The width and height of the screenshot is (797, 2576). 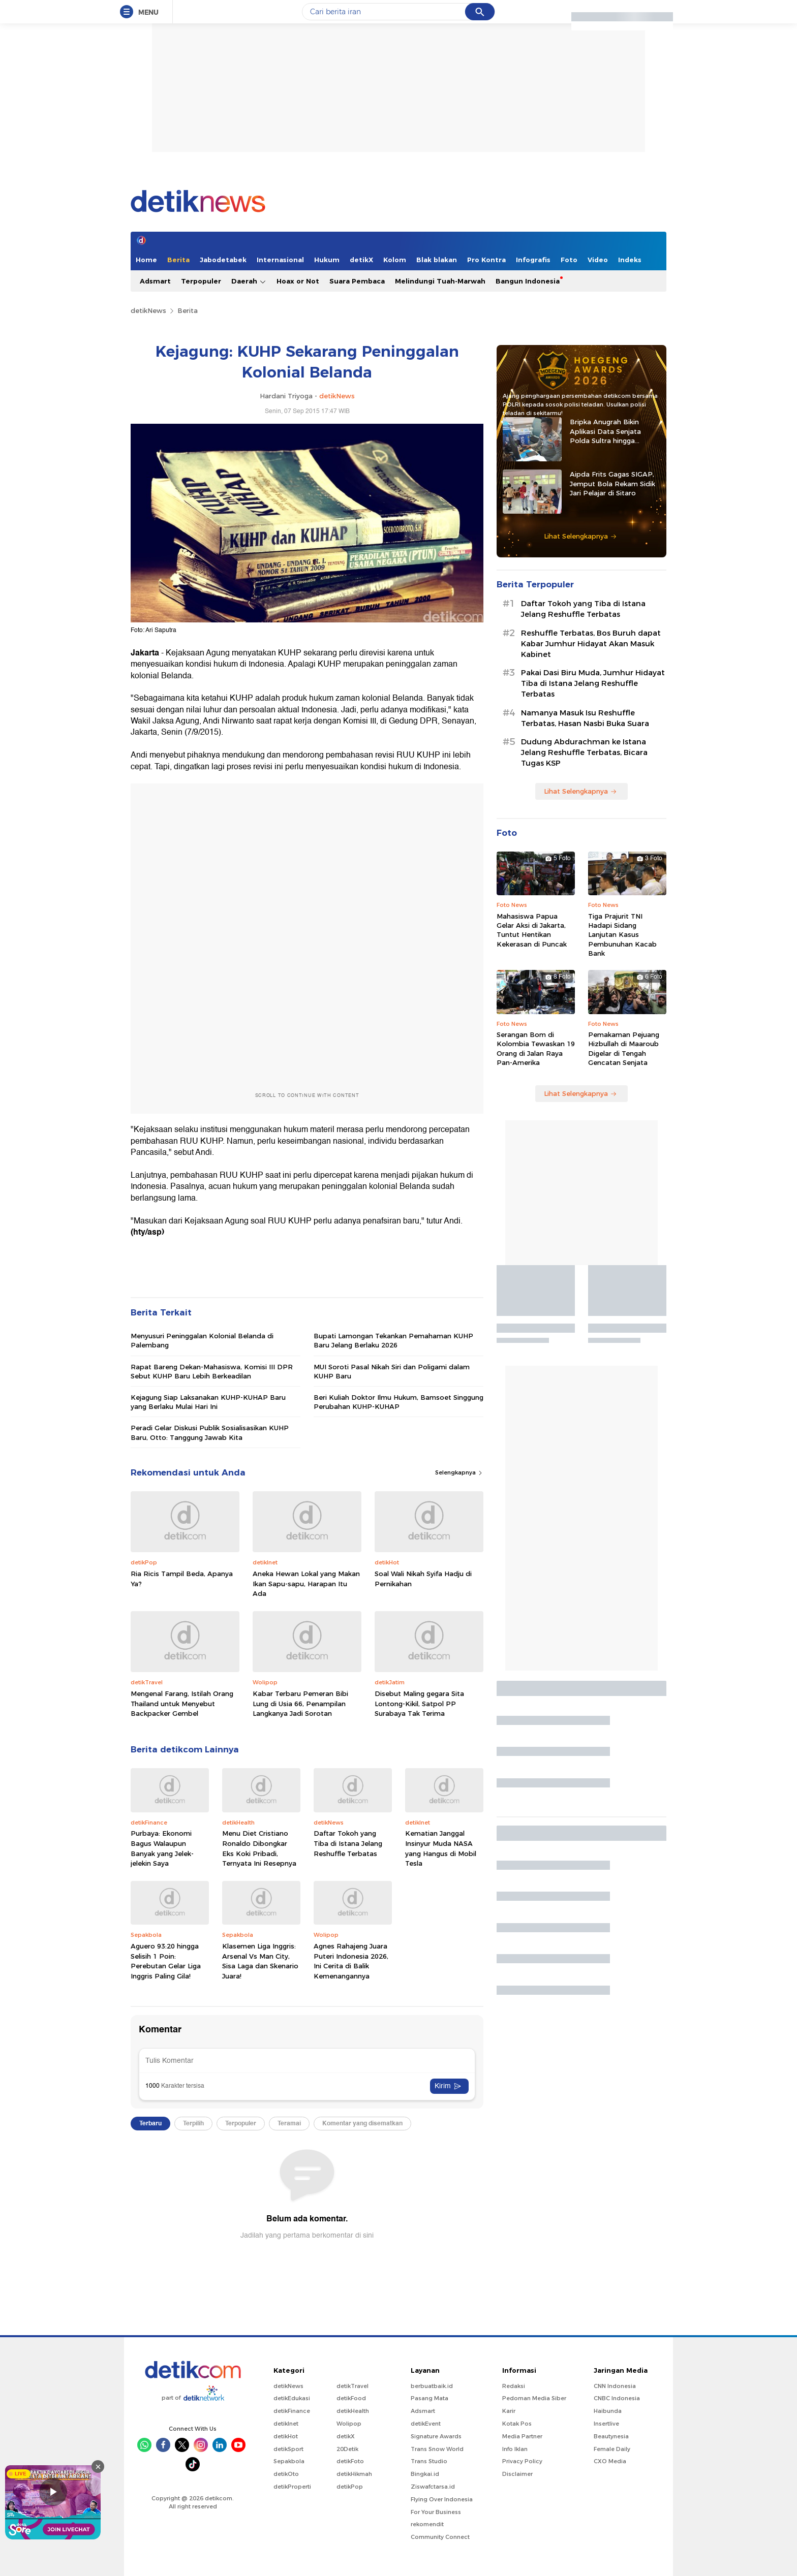 I want to click on Menyusuri Peninggalan Kolonial Belanda di Palembang, so click(x=202, y=1340).